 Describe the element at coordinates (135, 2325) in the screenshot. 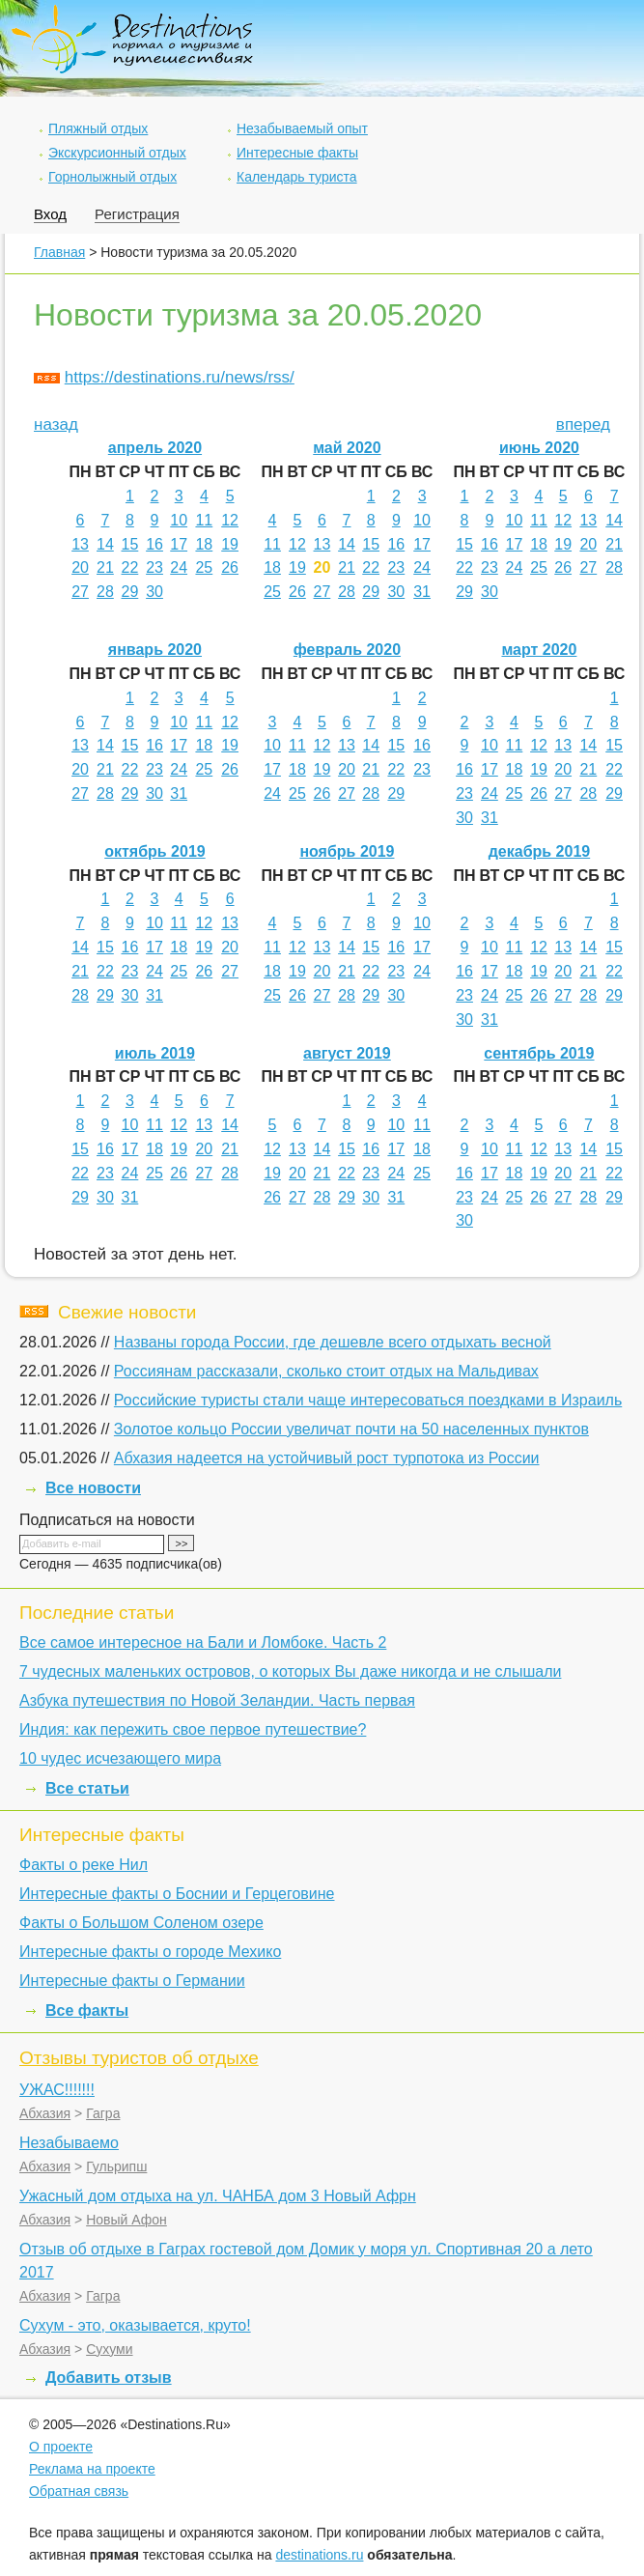

I see `Сухум - это, оказывается, круто!` at that location.